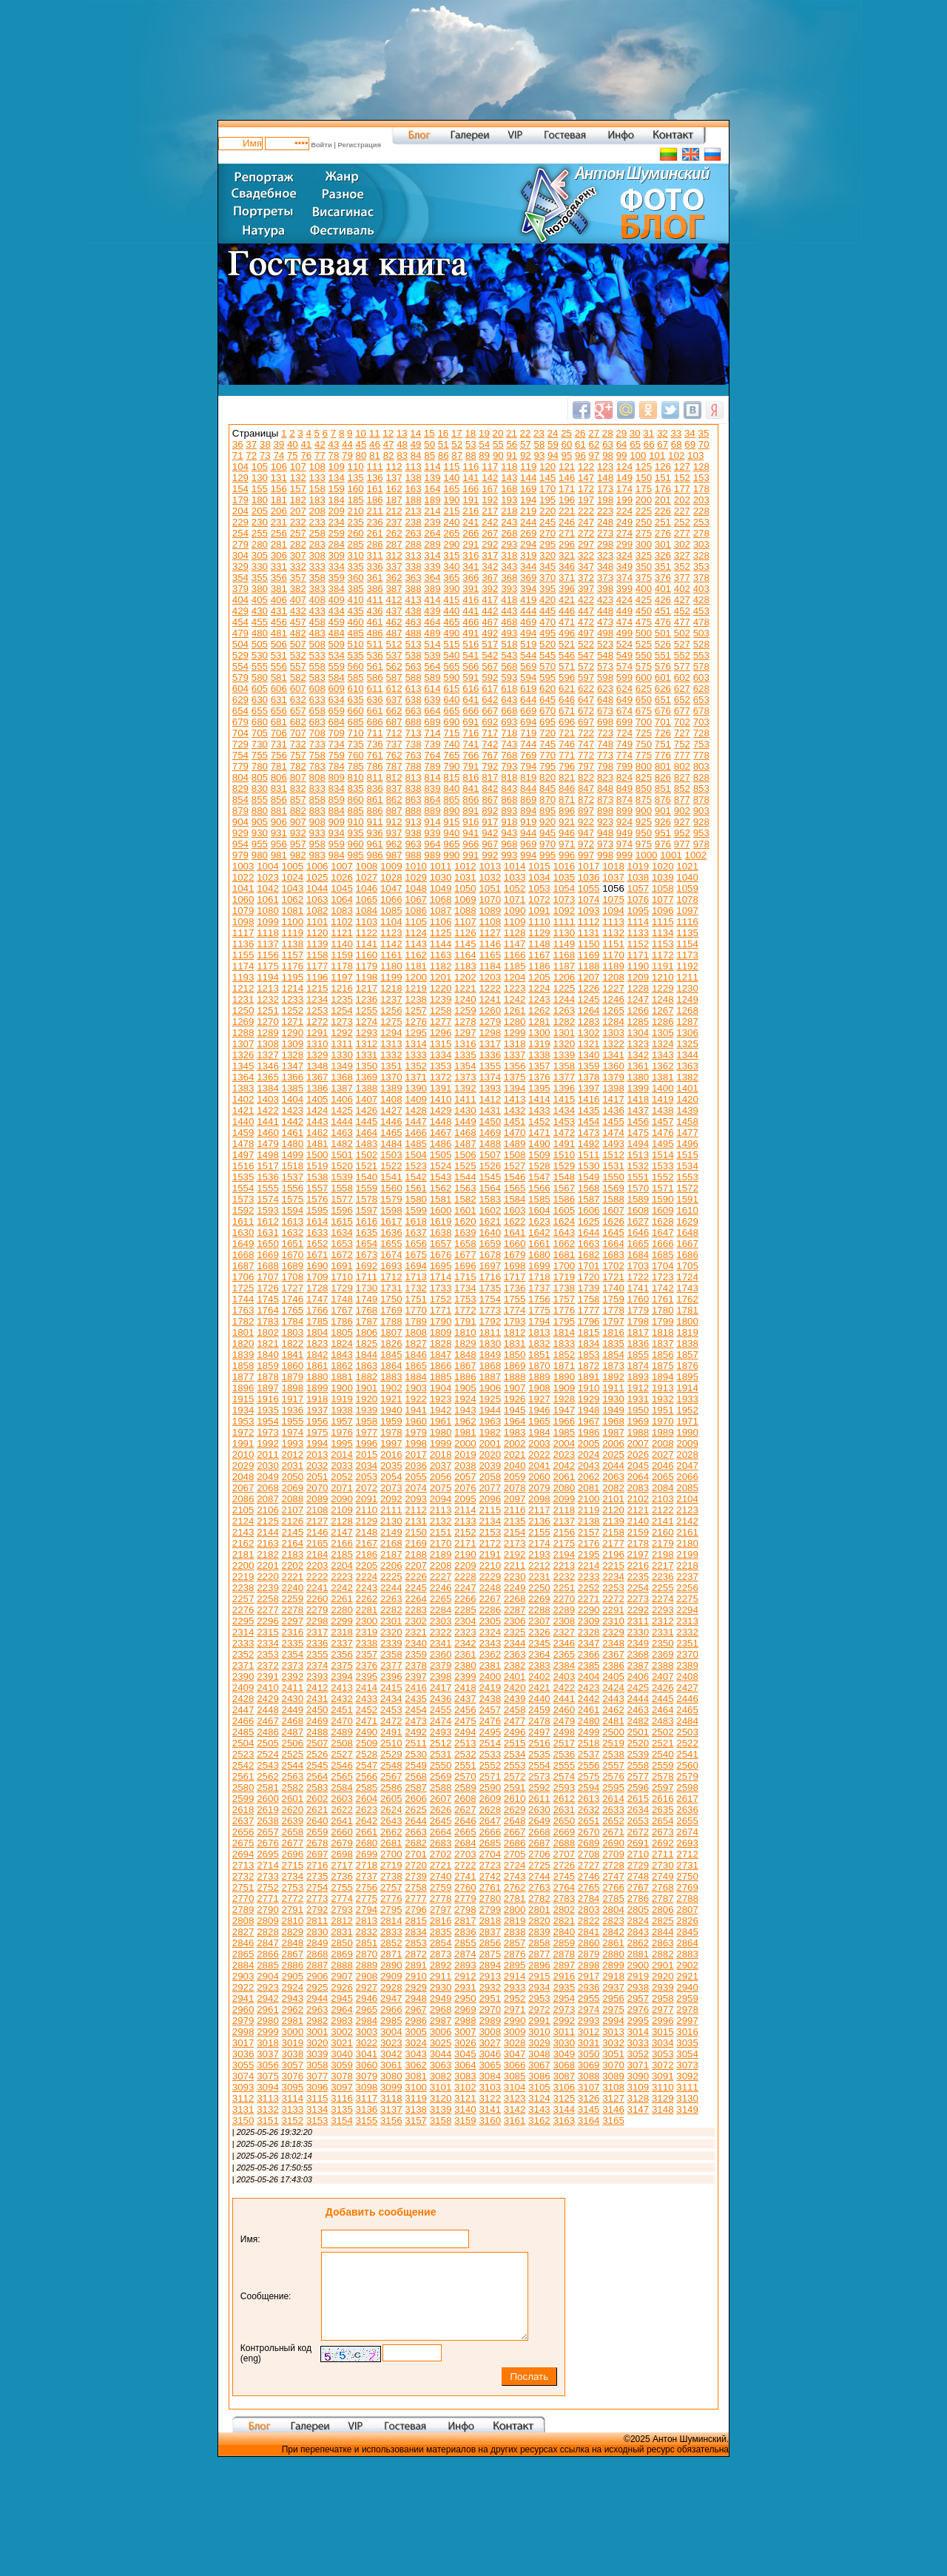 The height and width of the screenshot is (2576, 947). What do you see at coordinates (367, 1665) in the screenshot?
I see `2376` at bounding box center [367, 1665].